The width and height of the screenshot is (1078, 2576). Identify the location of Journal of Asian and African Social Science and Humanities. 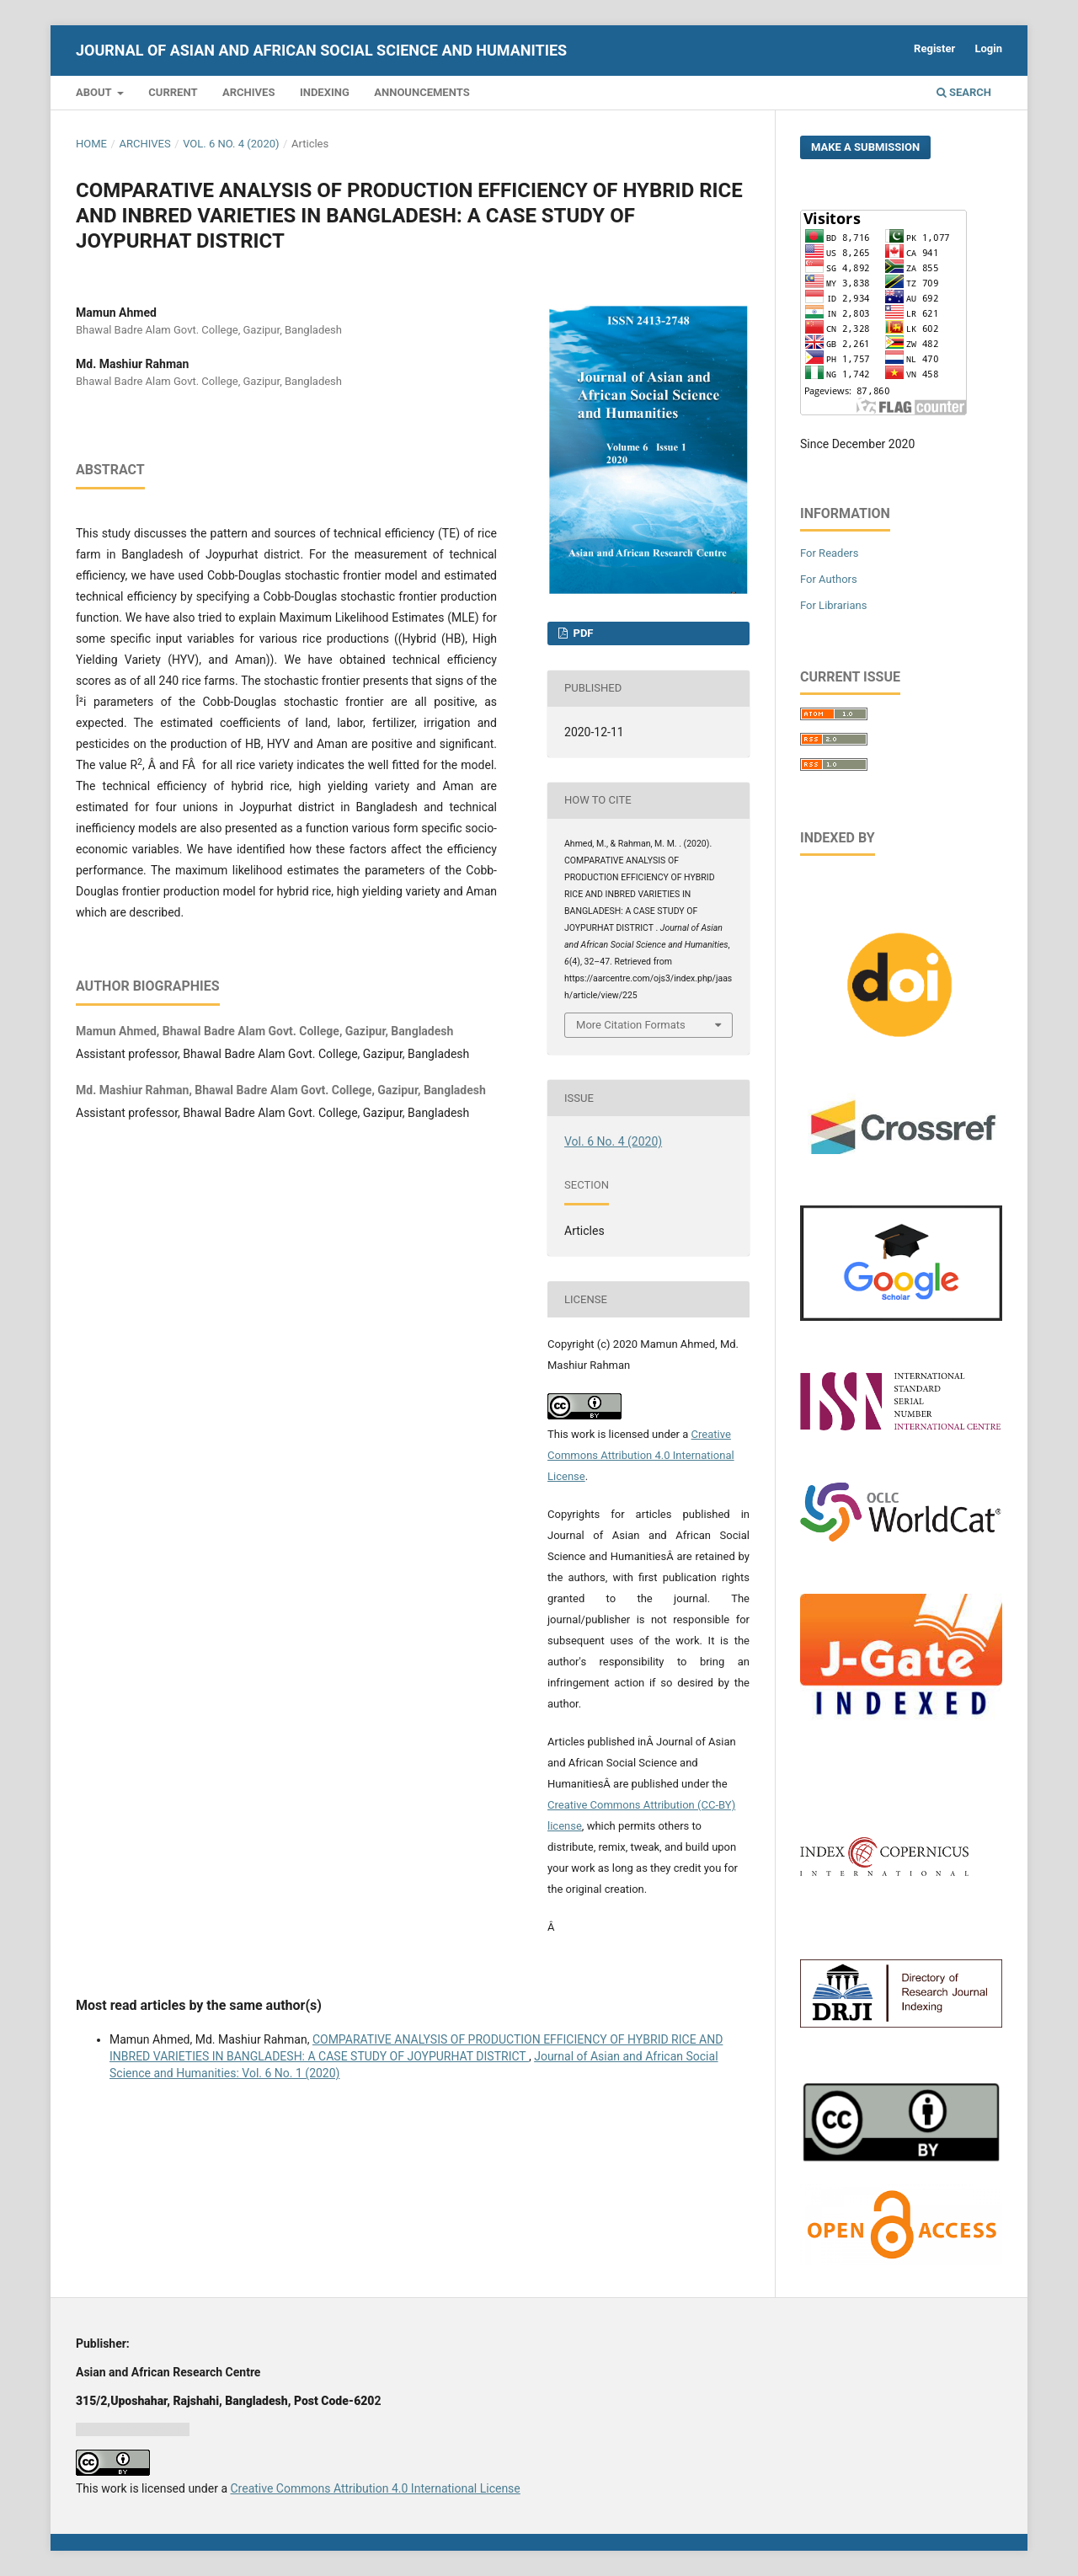
(321, 50).